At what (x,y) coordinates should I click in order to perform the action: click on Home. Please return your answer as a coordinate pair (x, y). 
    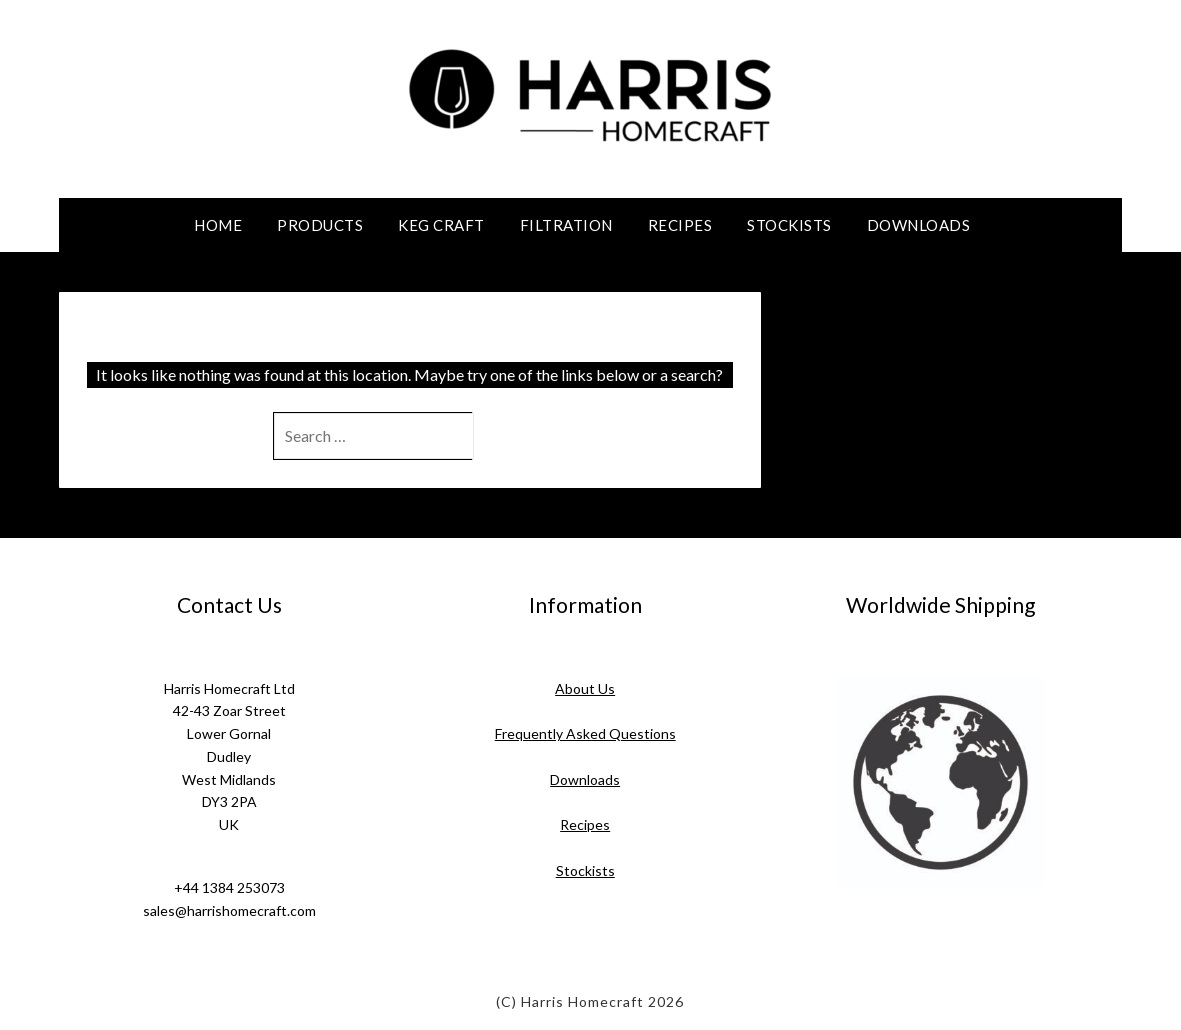
    Looking at the image, I should click on (218, 225).